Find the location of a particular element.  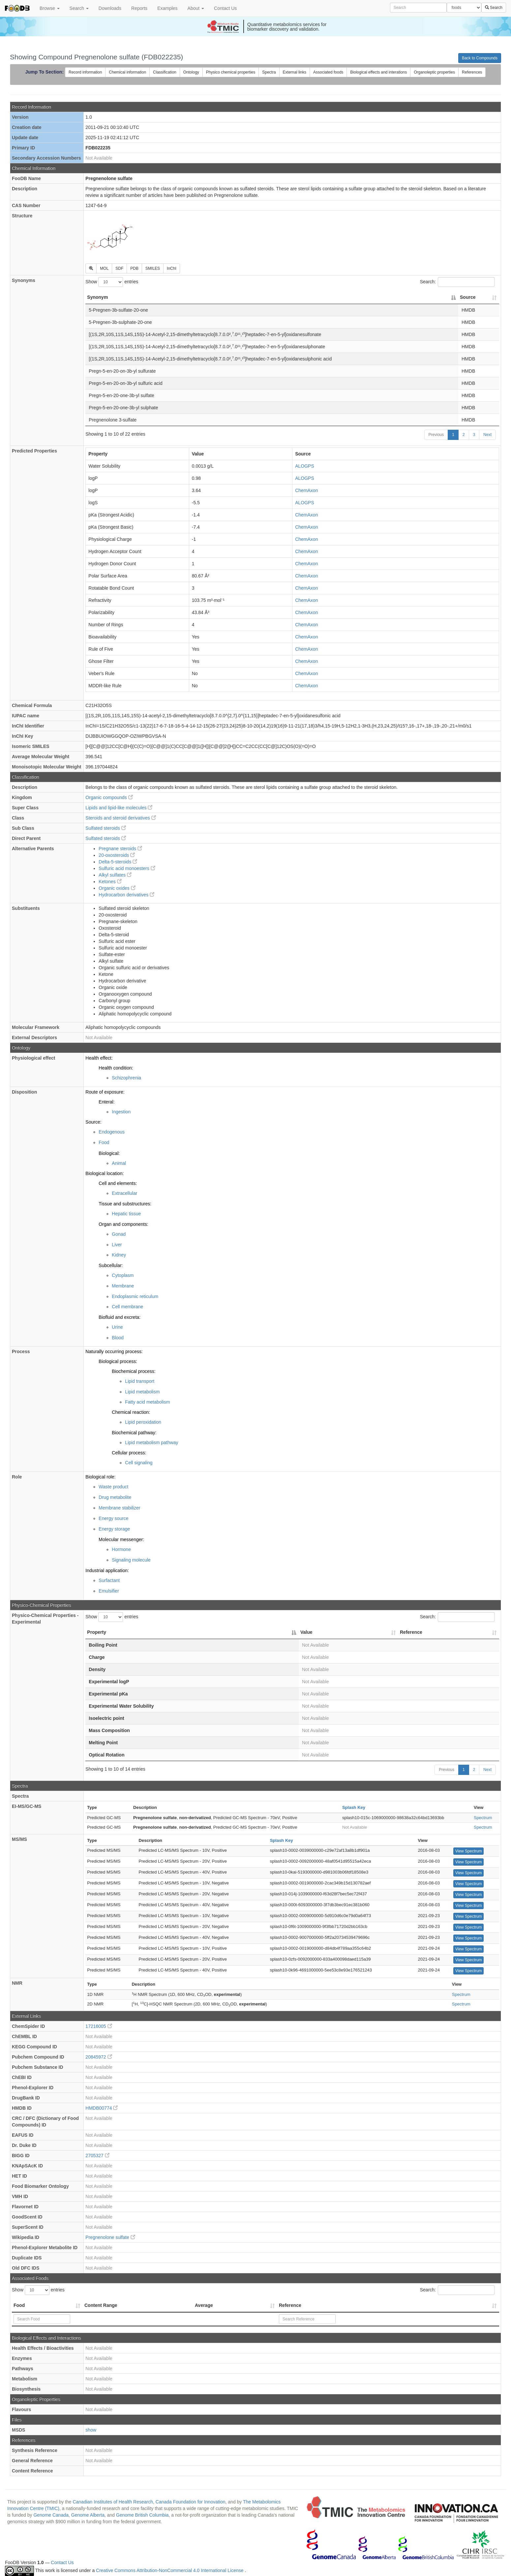

Fatty acid metabolism is located at coordinates (147, 1402).